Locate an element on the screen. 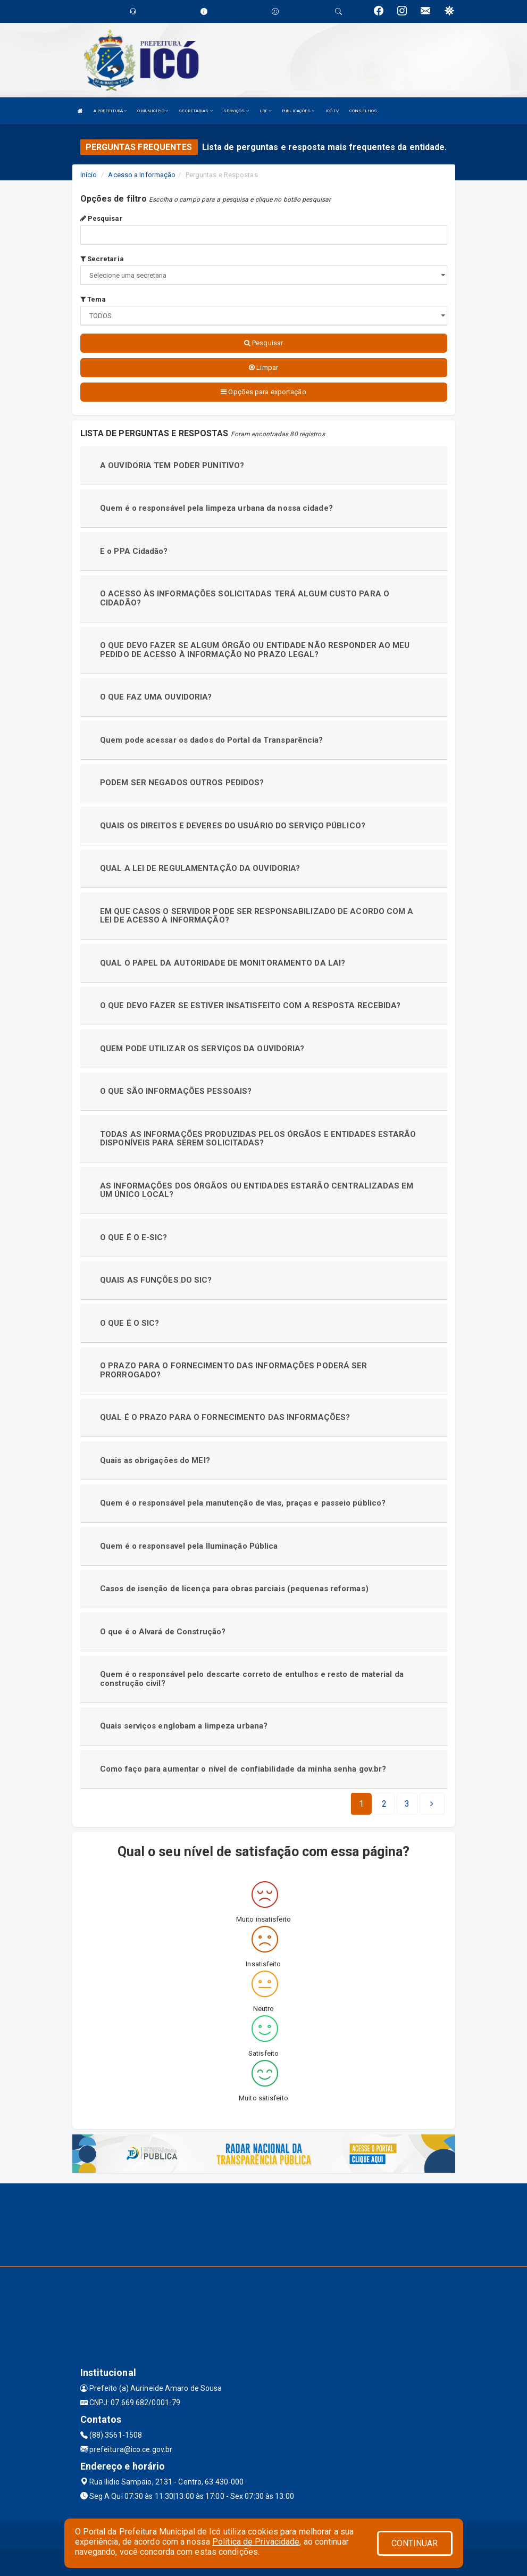 Image resolution: width=527 pixels, height=2576 pixels. A PREFEITURA is located at coordinates (110, 111).